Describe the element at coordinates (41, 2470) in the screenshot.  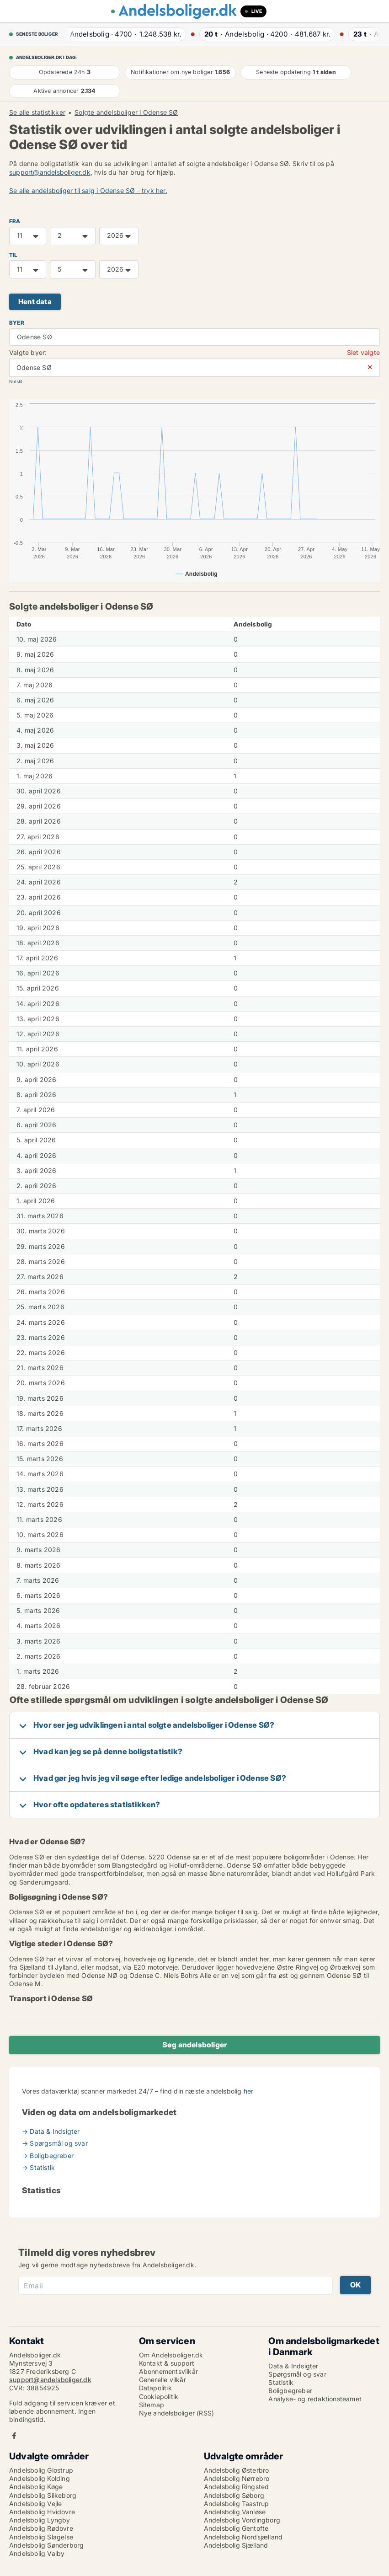
I see `Andelsbolig Glostrup` at that location.